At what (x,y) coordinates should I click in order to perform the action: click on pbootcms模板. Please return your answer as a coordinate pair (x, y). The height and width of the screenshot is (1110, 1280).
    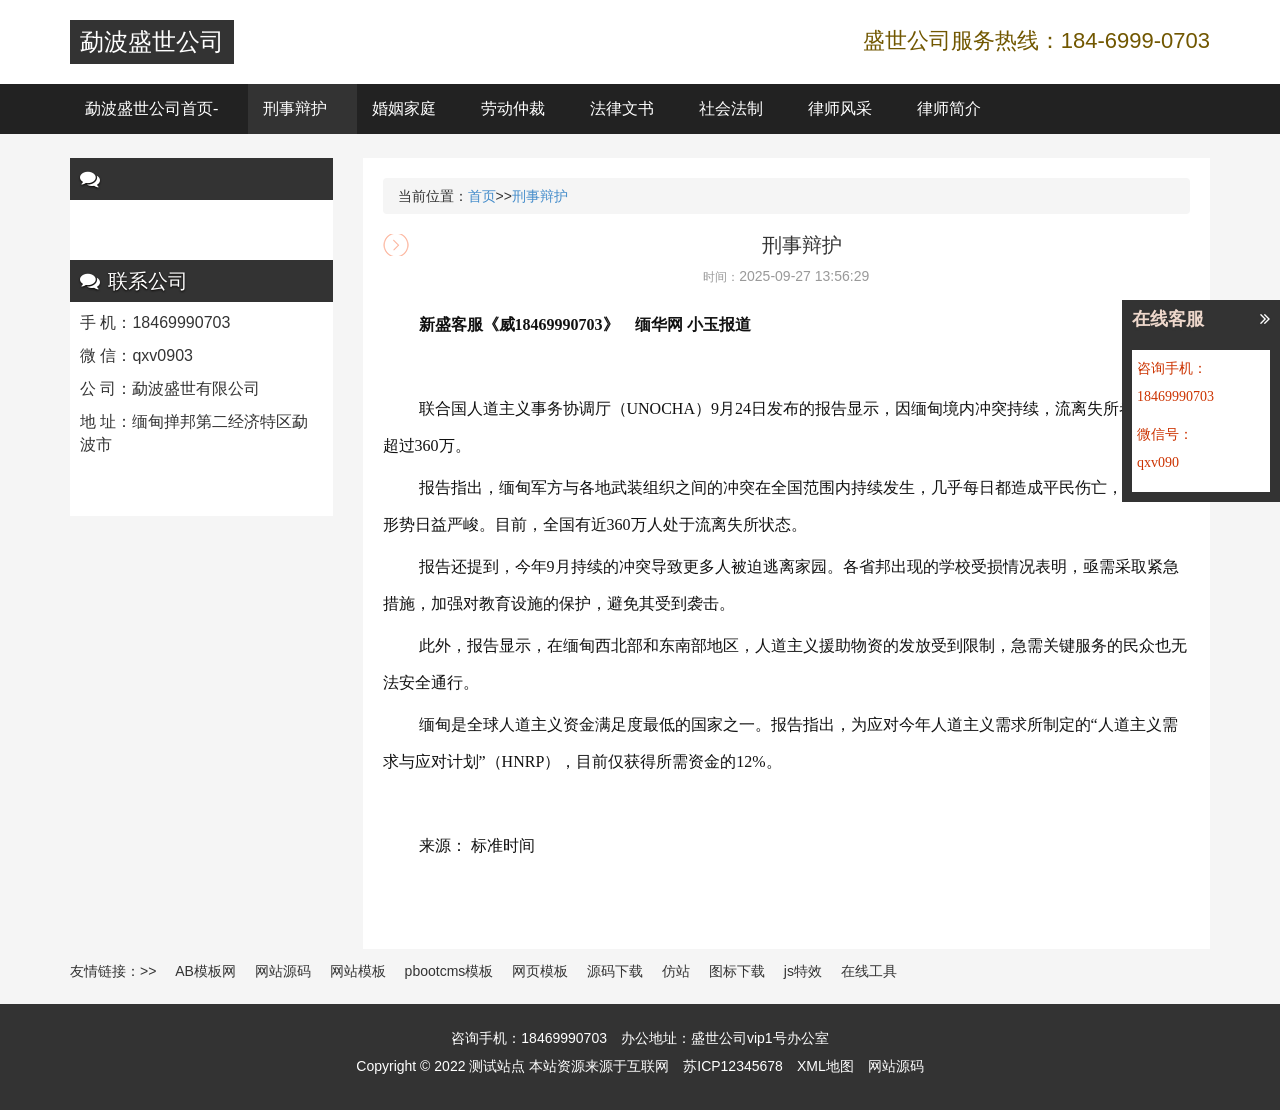
    Looking at the image, I should click on (449, 971).